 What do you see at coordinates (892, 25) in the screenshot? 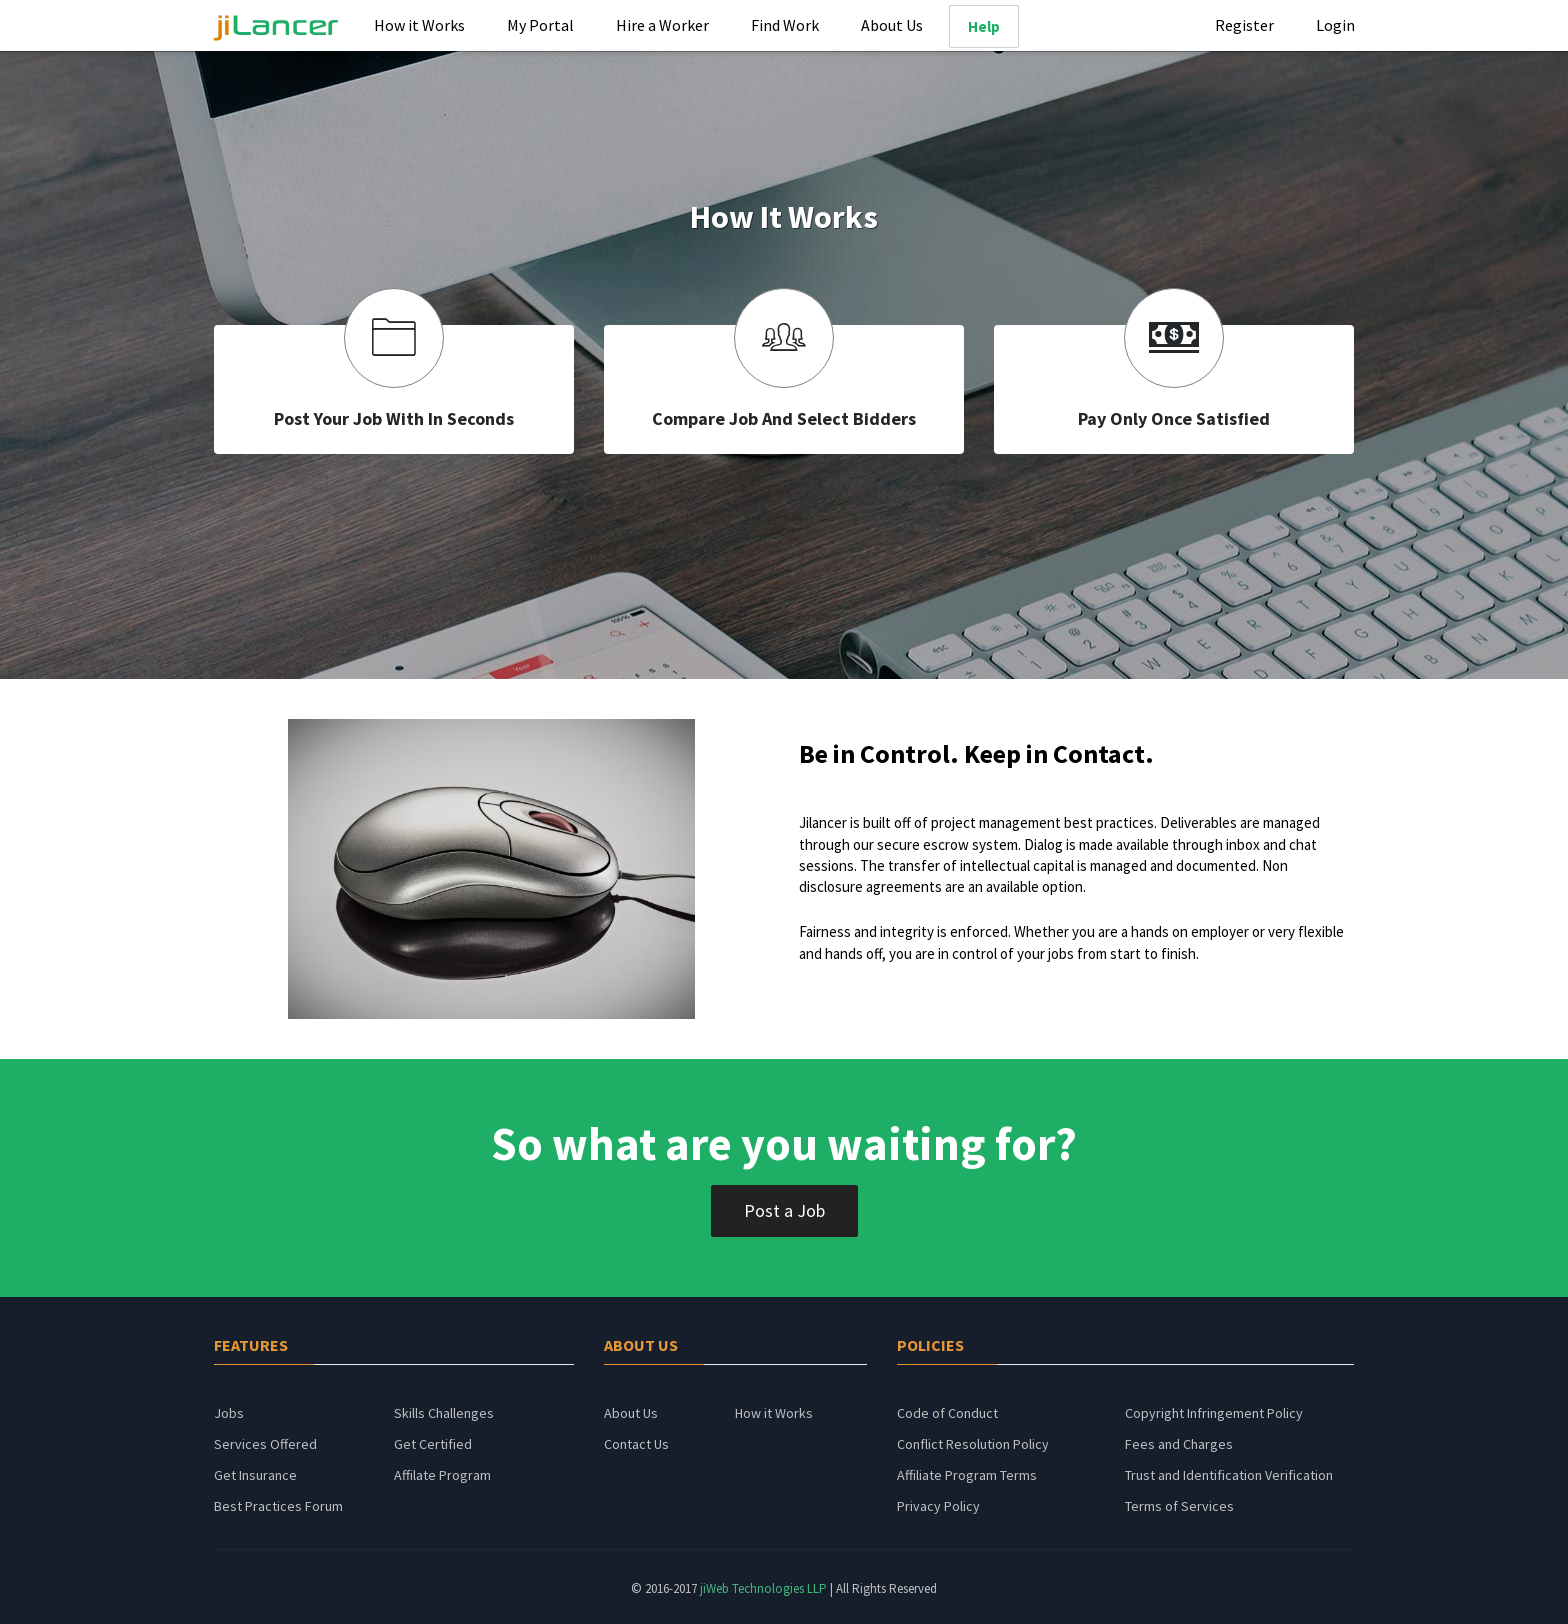
I see `About Us` at bounding box center [892, 25].